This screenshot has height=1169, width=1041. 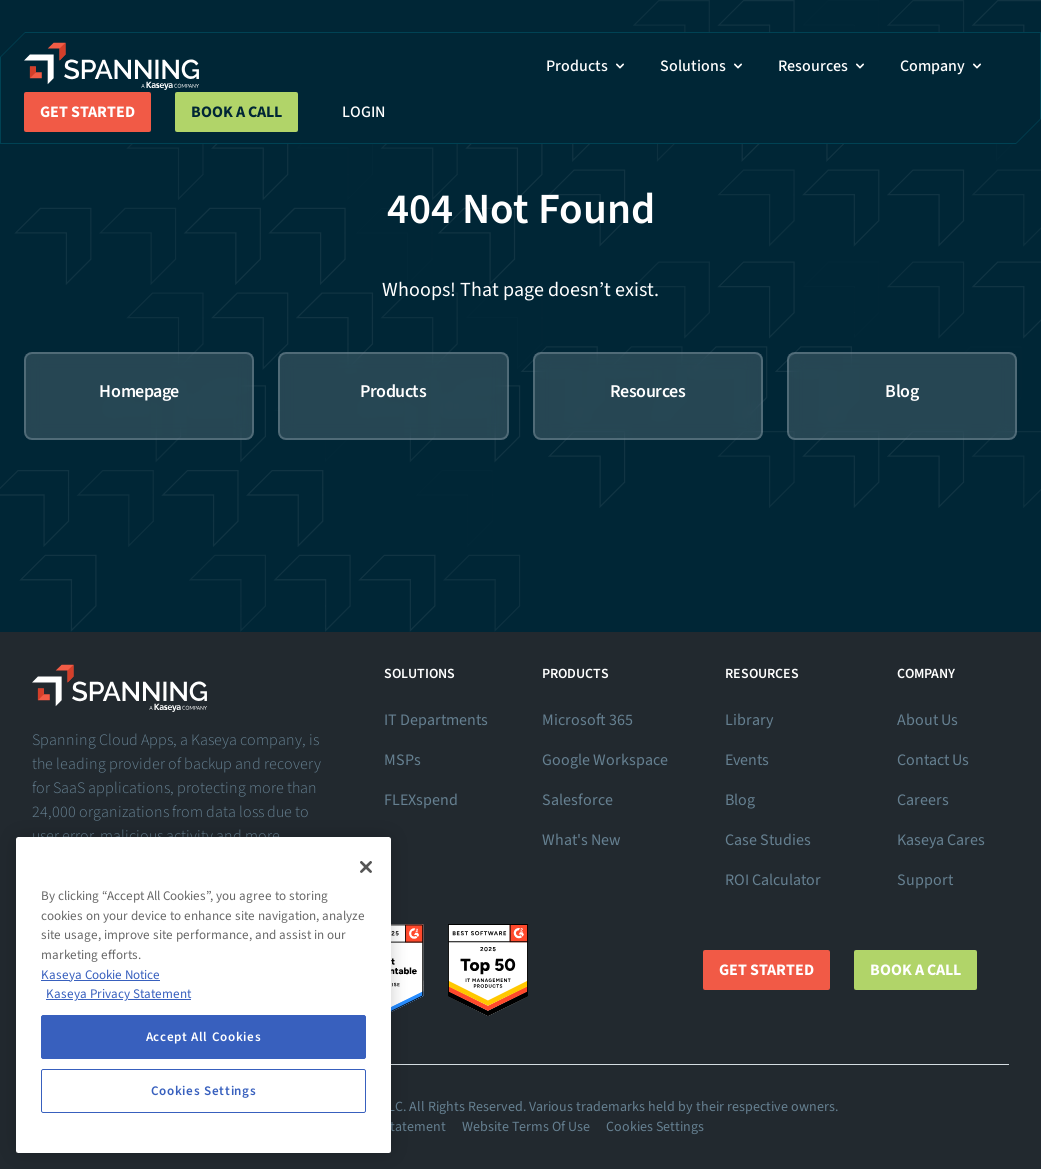 I want to click on FLEXspend, so click(x=421, y=800).